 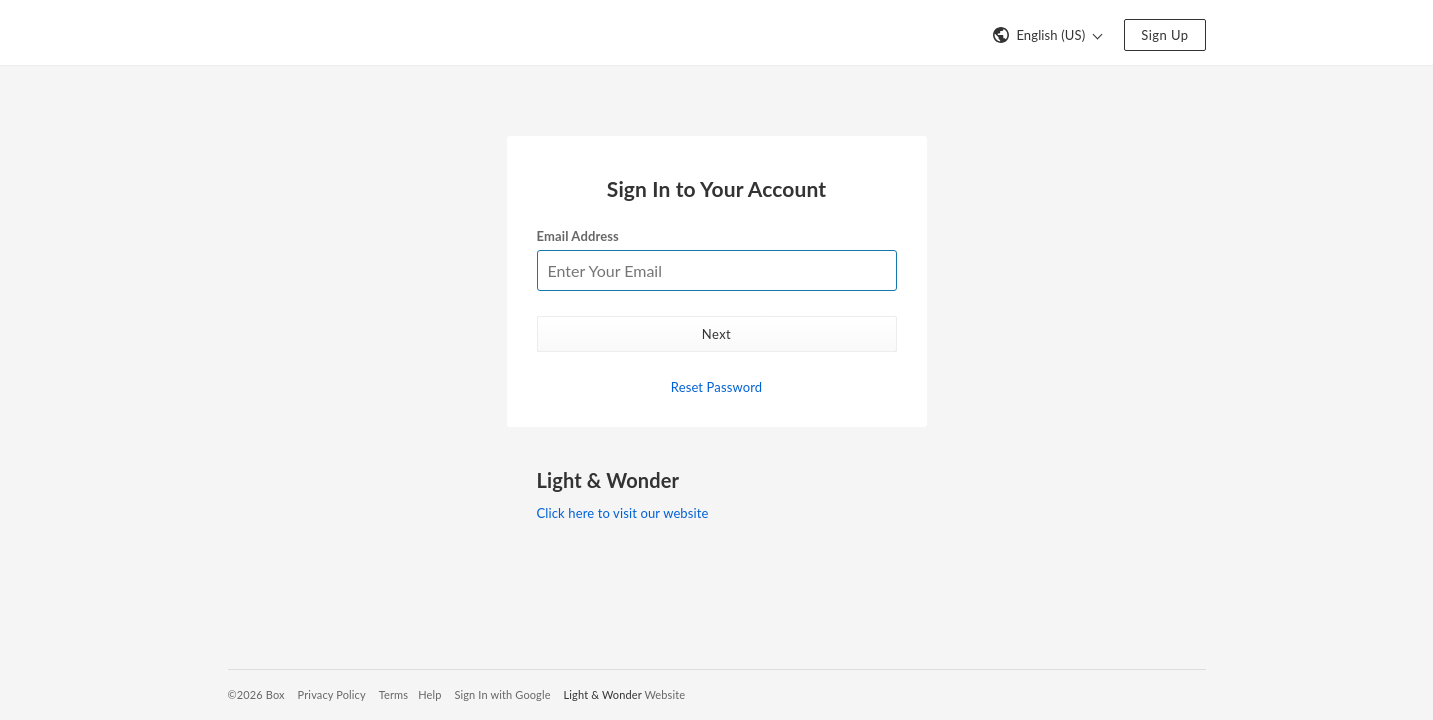 I want to click on Website, so click(x=664, y=694).